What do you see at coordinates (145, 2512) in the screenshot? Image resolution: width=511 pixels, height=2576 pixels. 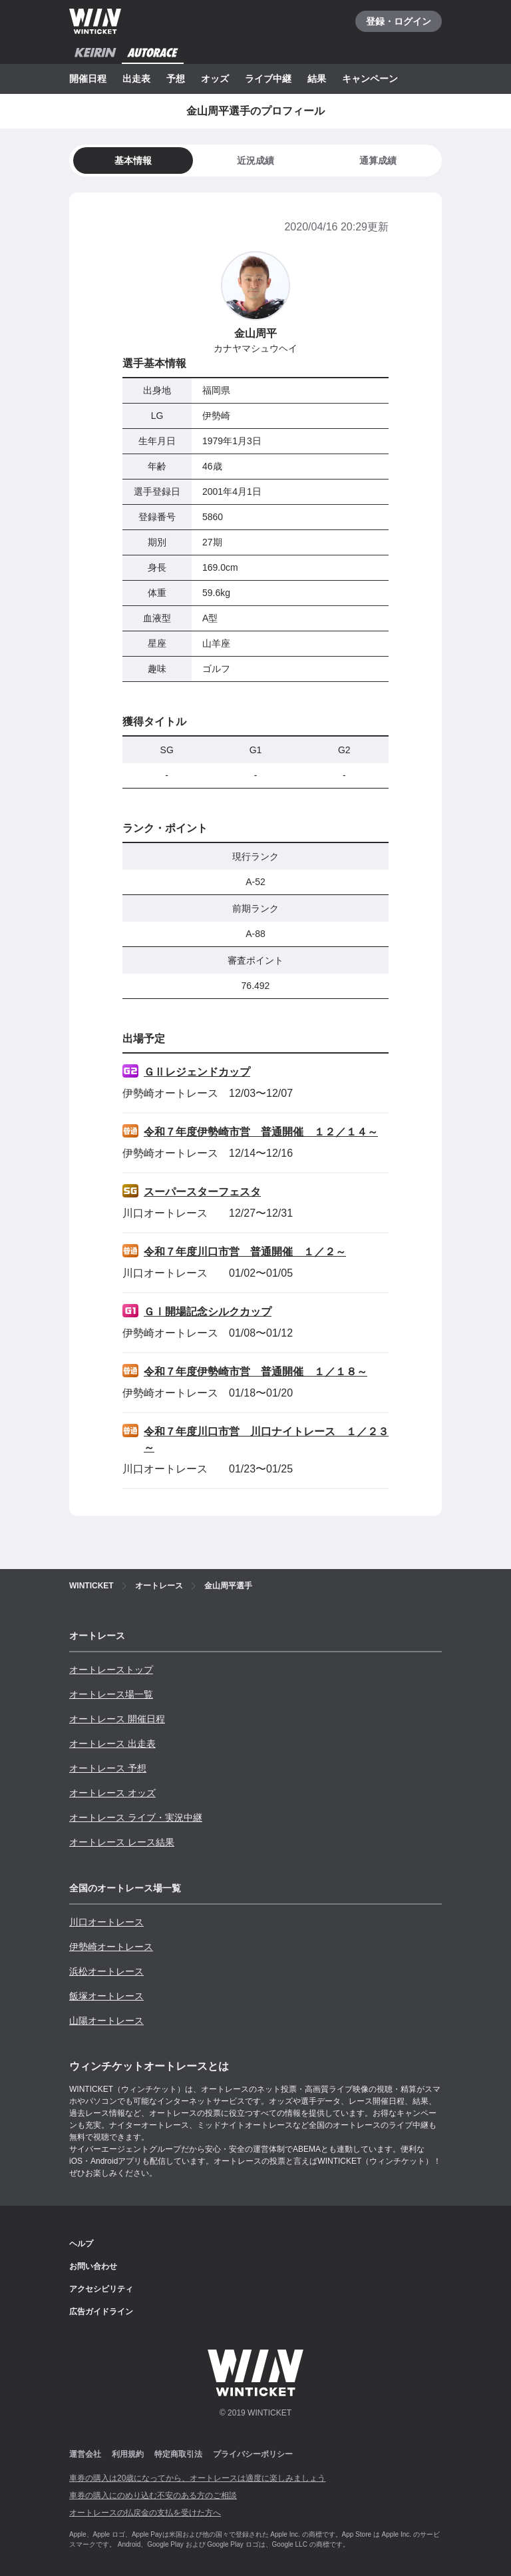 I see `オートレースの払戻金の支払を受けた方へ` at bounding box center [145, 2512].